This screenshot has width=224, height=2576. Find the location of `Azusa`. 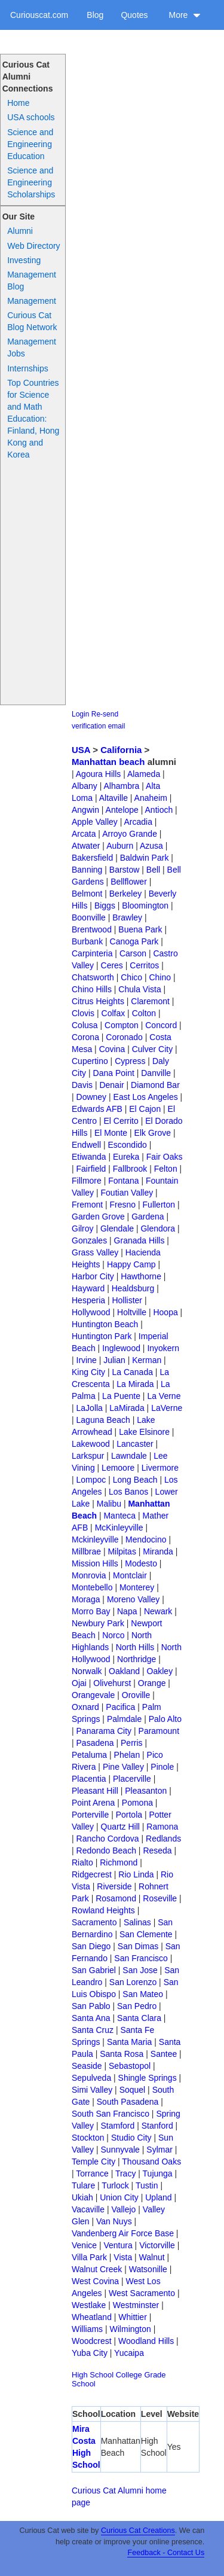

Azusa is located at coordinates (151, 845).